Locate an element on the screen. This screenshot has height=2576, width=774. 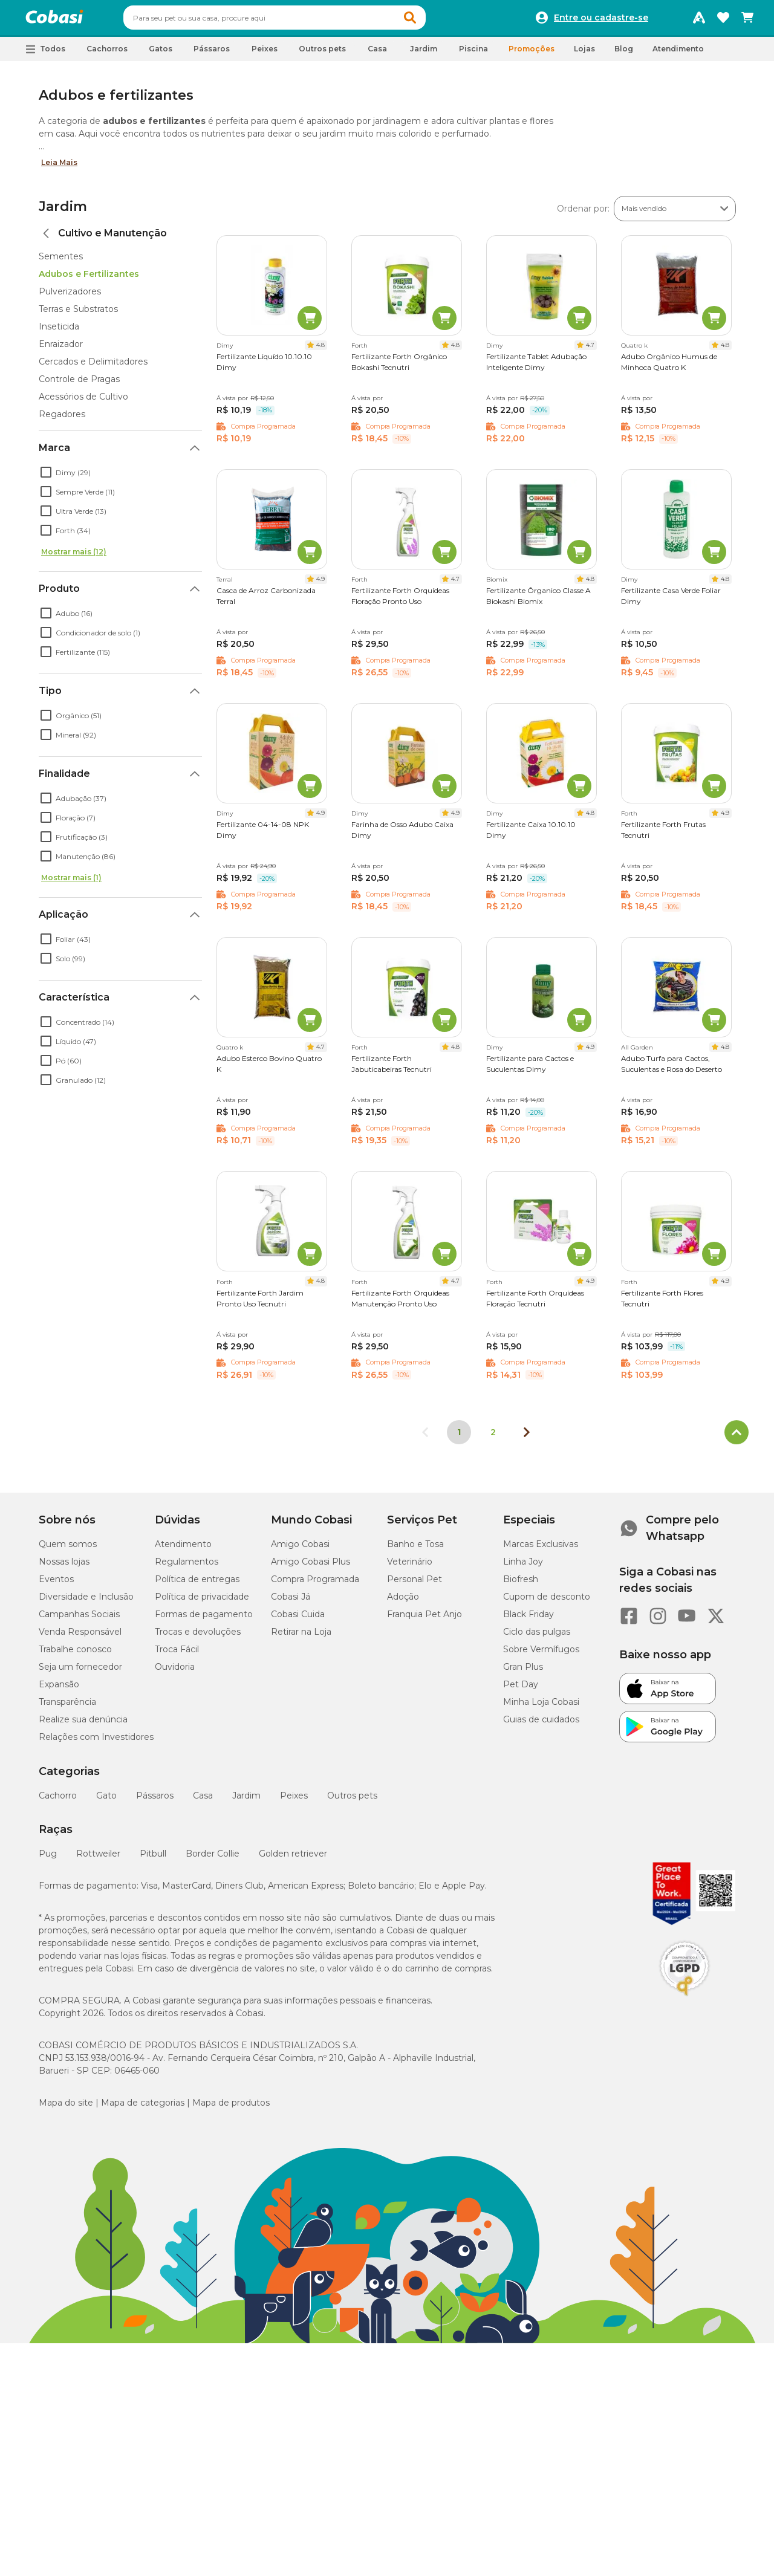
Casa is located at coordinates (203, 1801).